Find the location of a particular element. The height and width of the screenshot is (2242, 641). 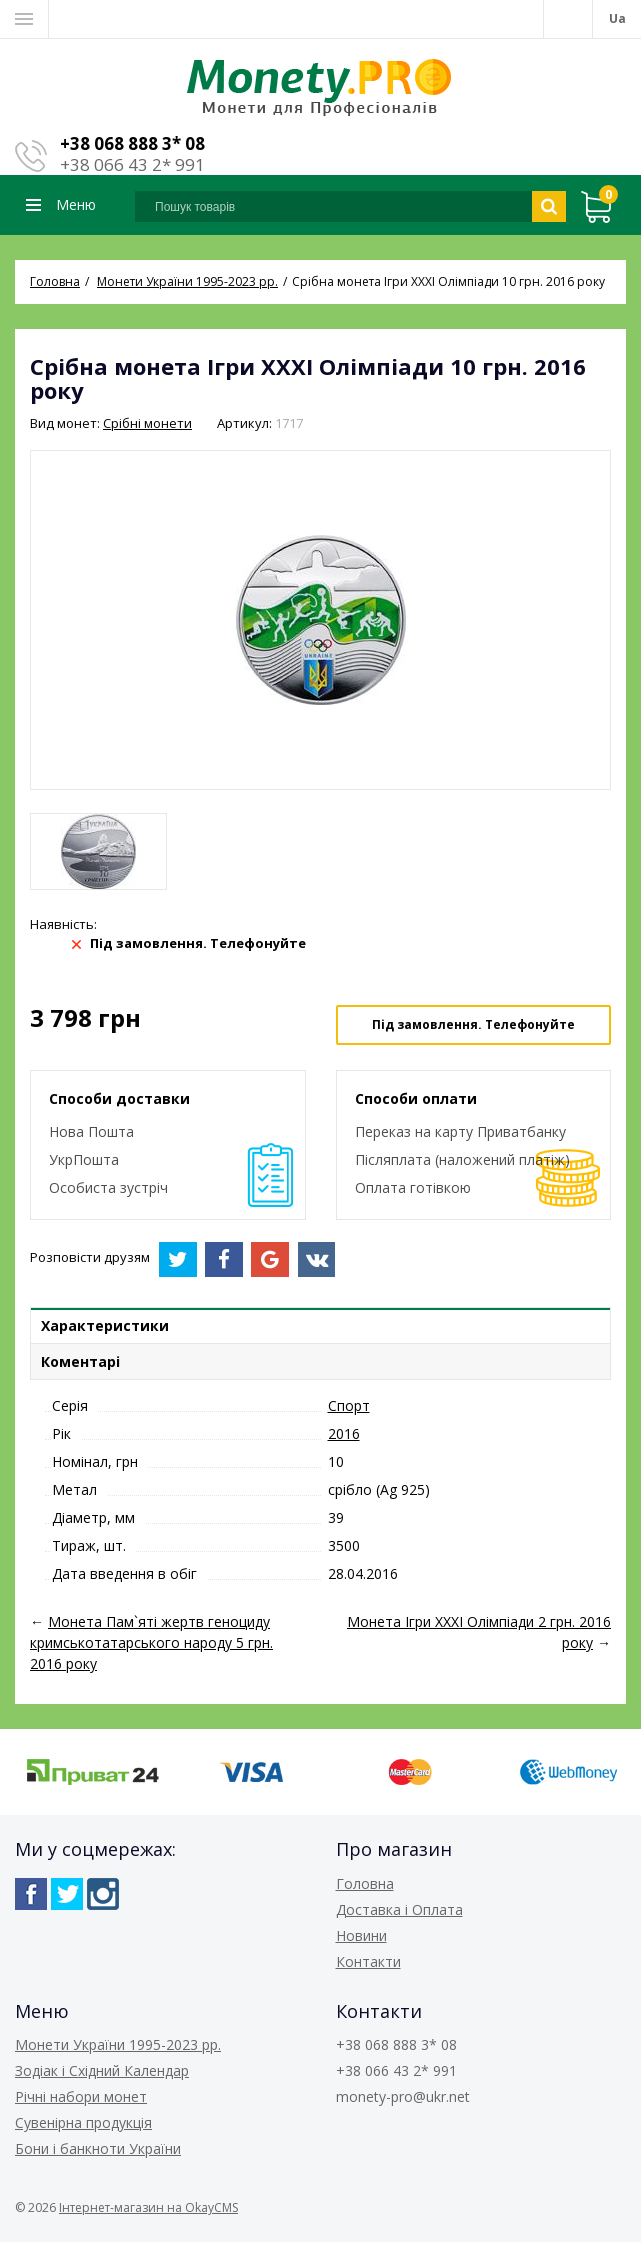

+38 066 43 2* 991 is located at coordinates (132, 164).